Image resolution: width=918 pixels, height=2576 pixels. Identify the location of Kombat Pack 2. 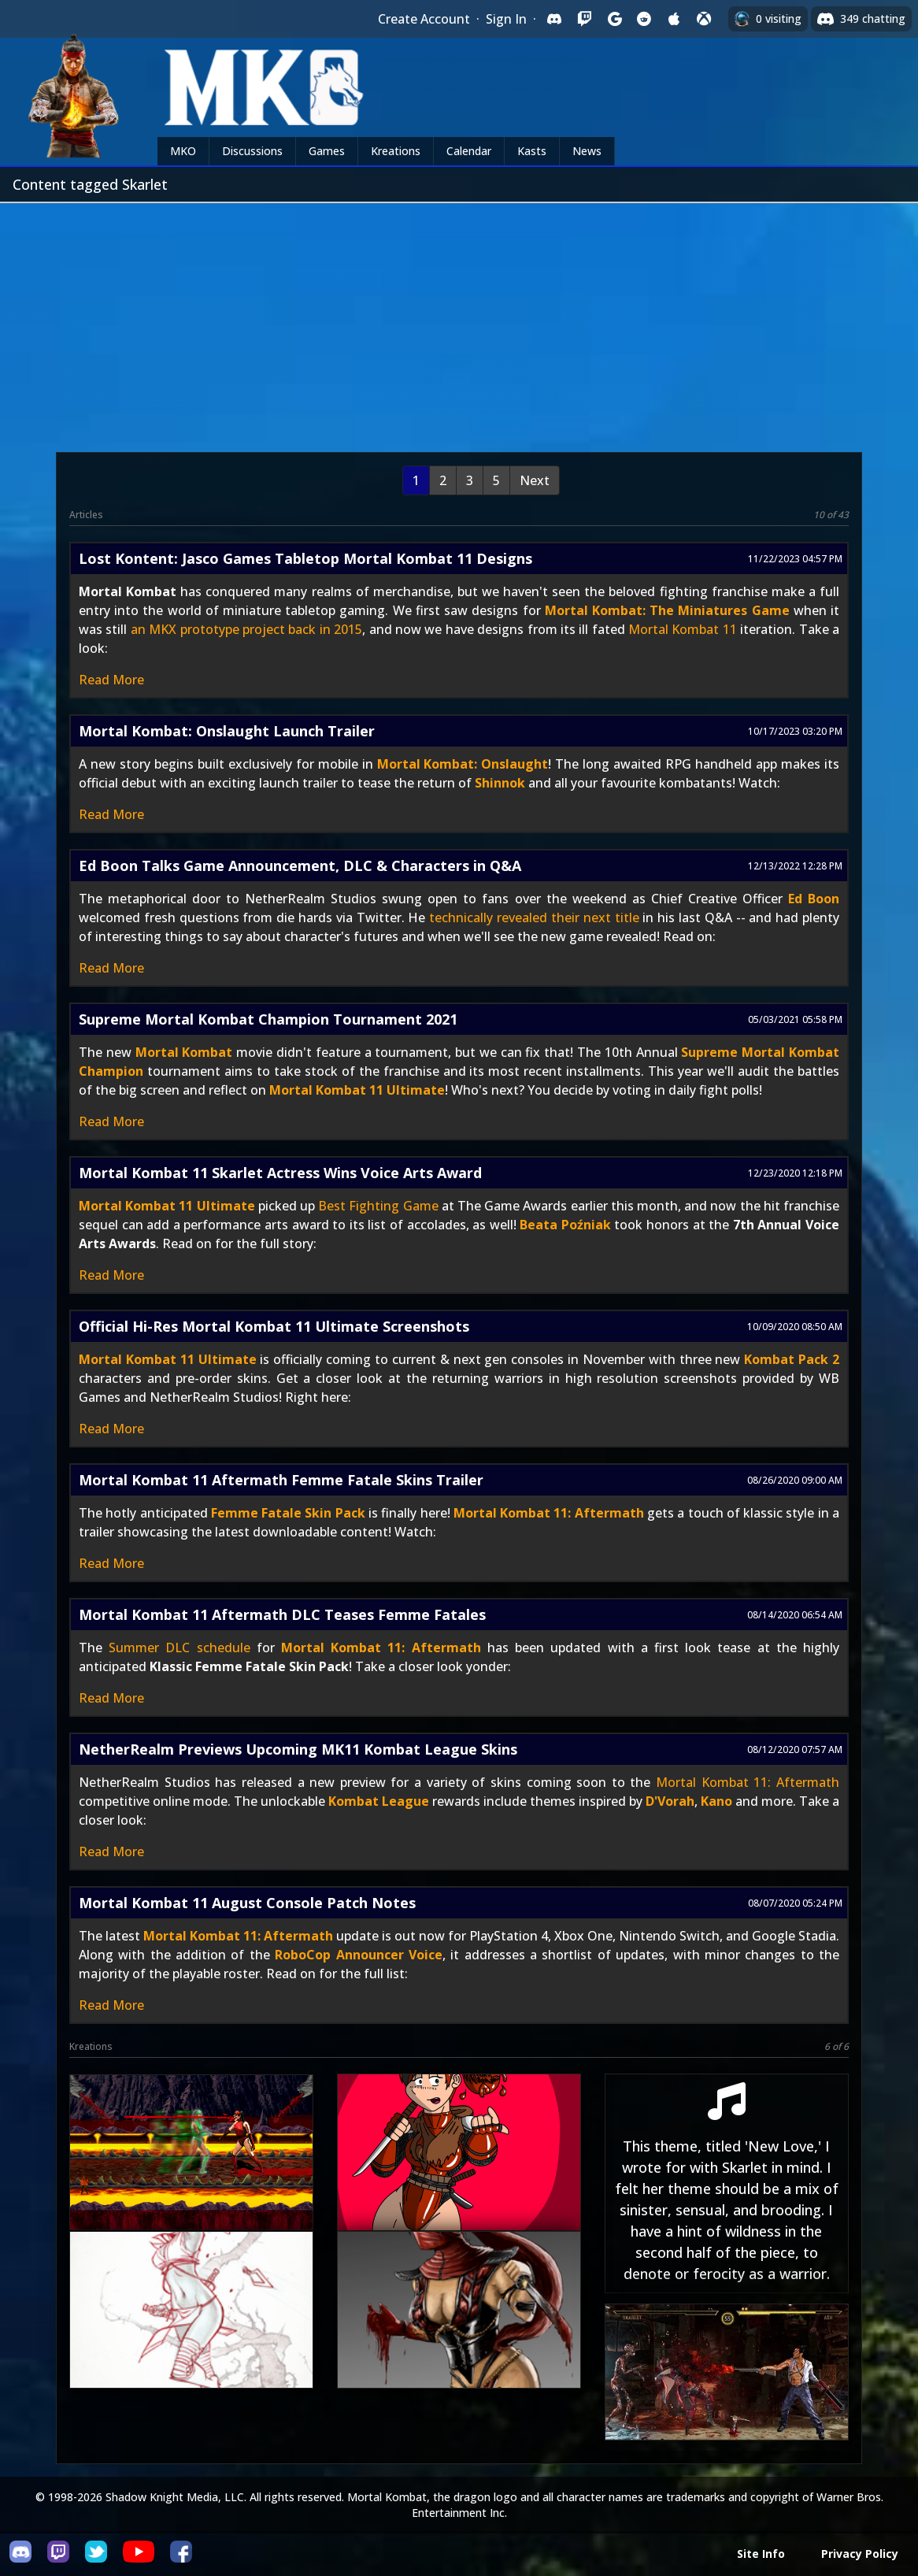
(791, 1359).